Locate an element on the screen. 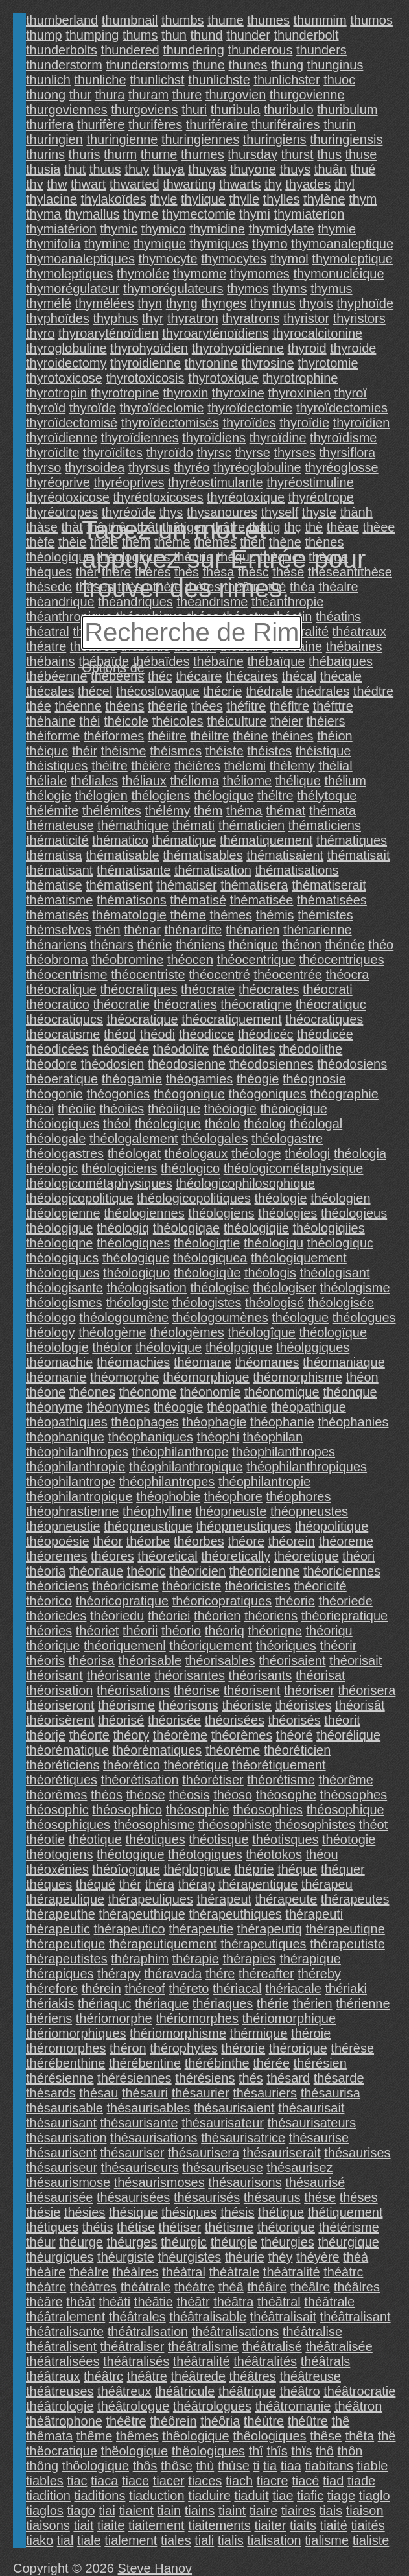 The width and height of the screenshot is (409, 2576). théâtraliser is located at coordinates (132, 2346).